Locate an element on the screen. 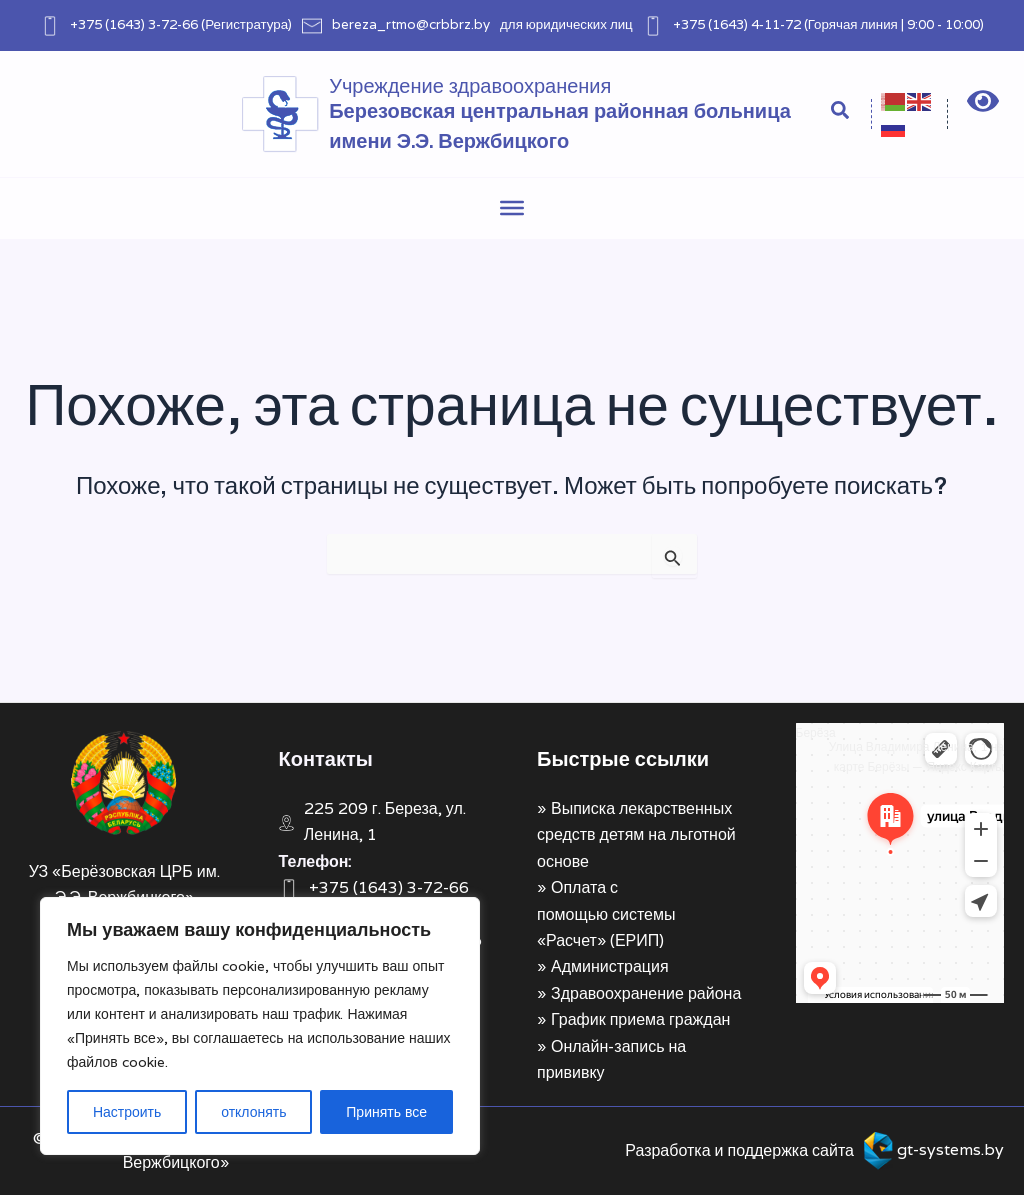 This screenshot has width=1024, height=1195. [region] is located at coordinates (260, 1026).